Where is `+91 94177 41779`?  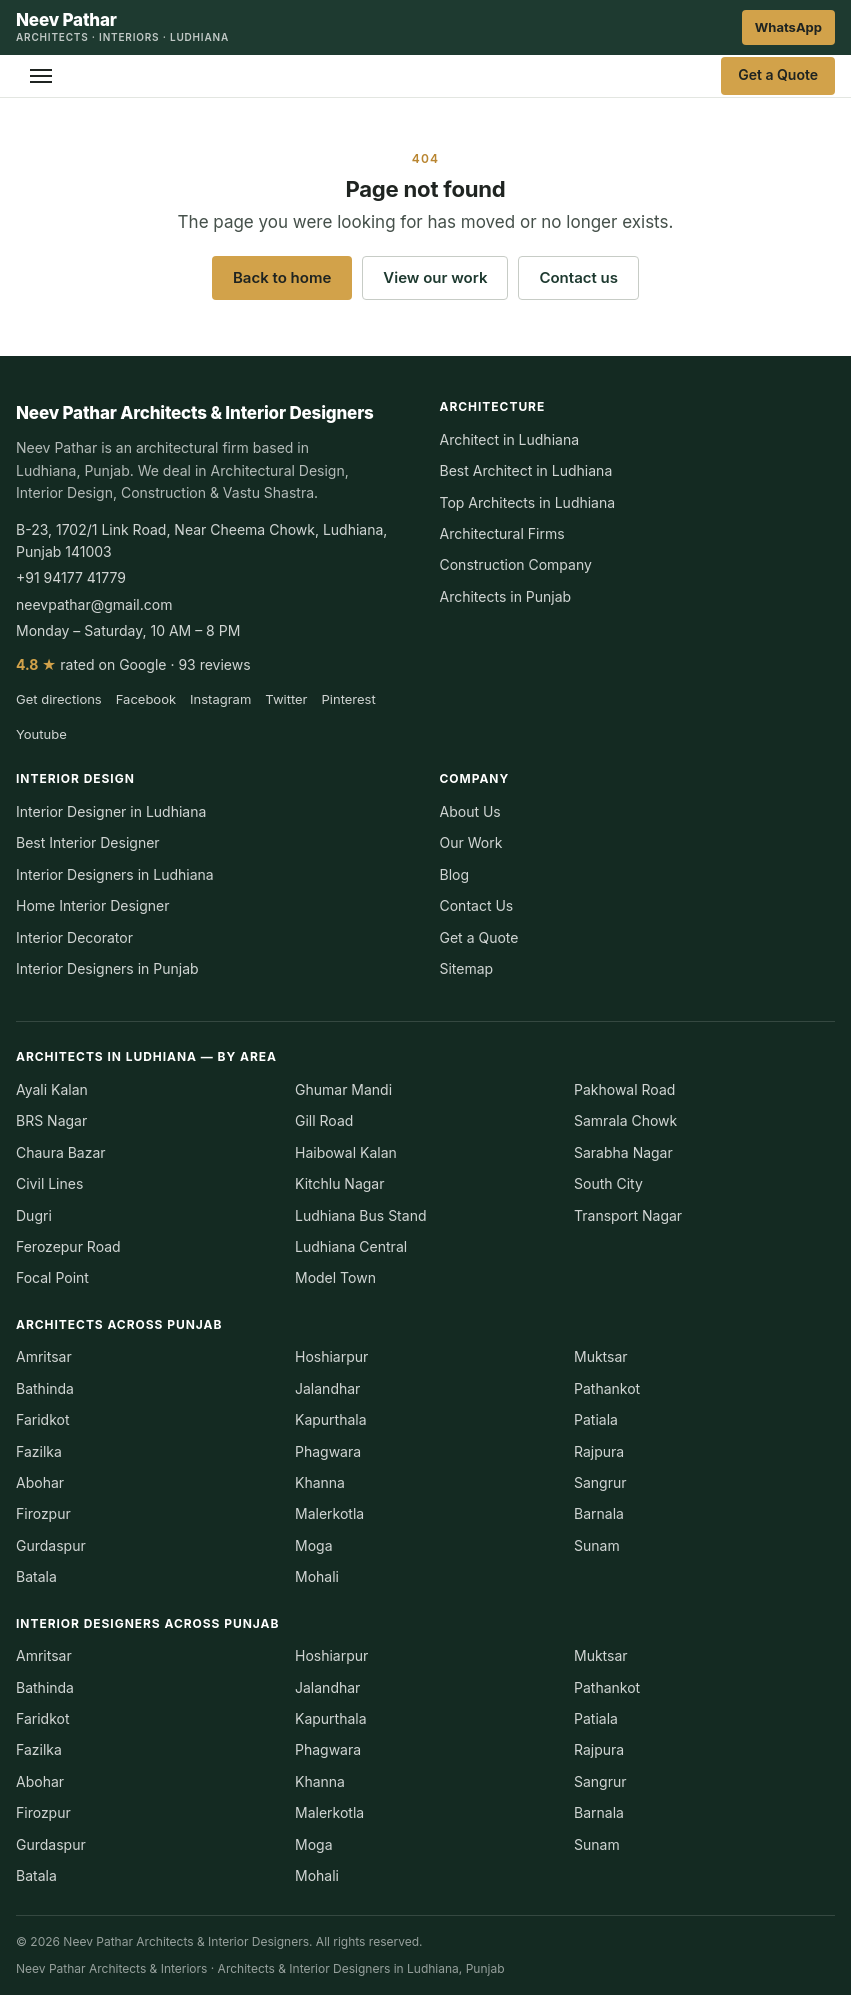
+91 94177 41779 is located at coordinates (71, 577).